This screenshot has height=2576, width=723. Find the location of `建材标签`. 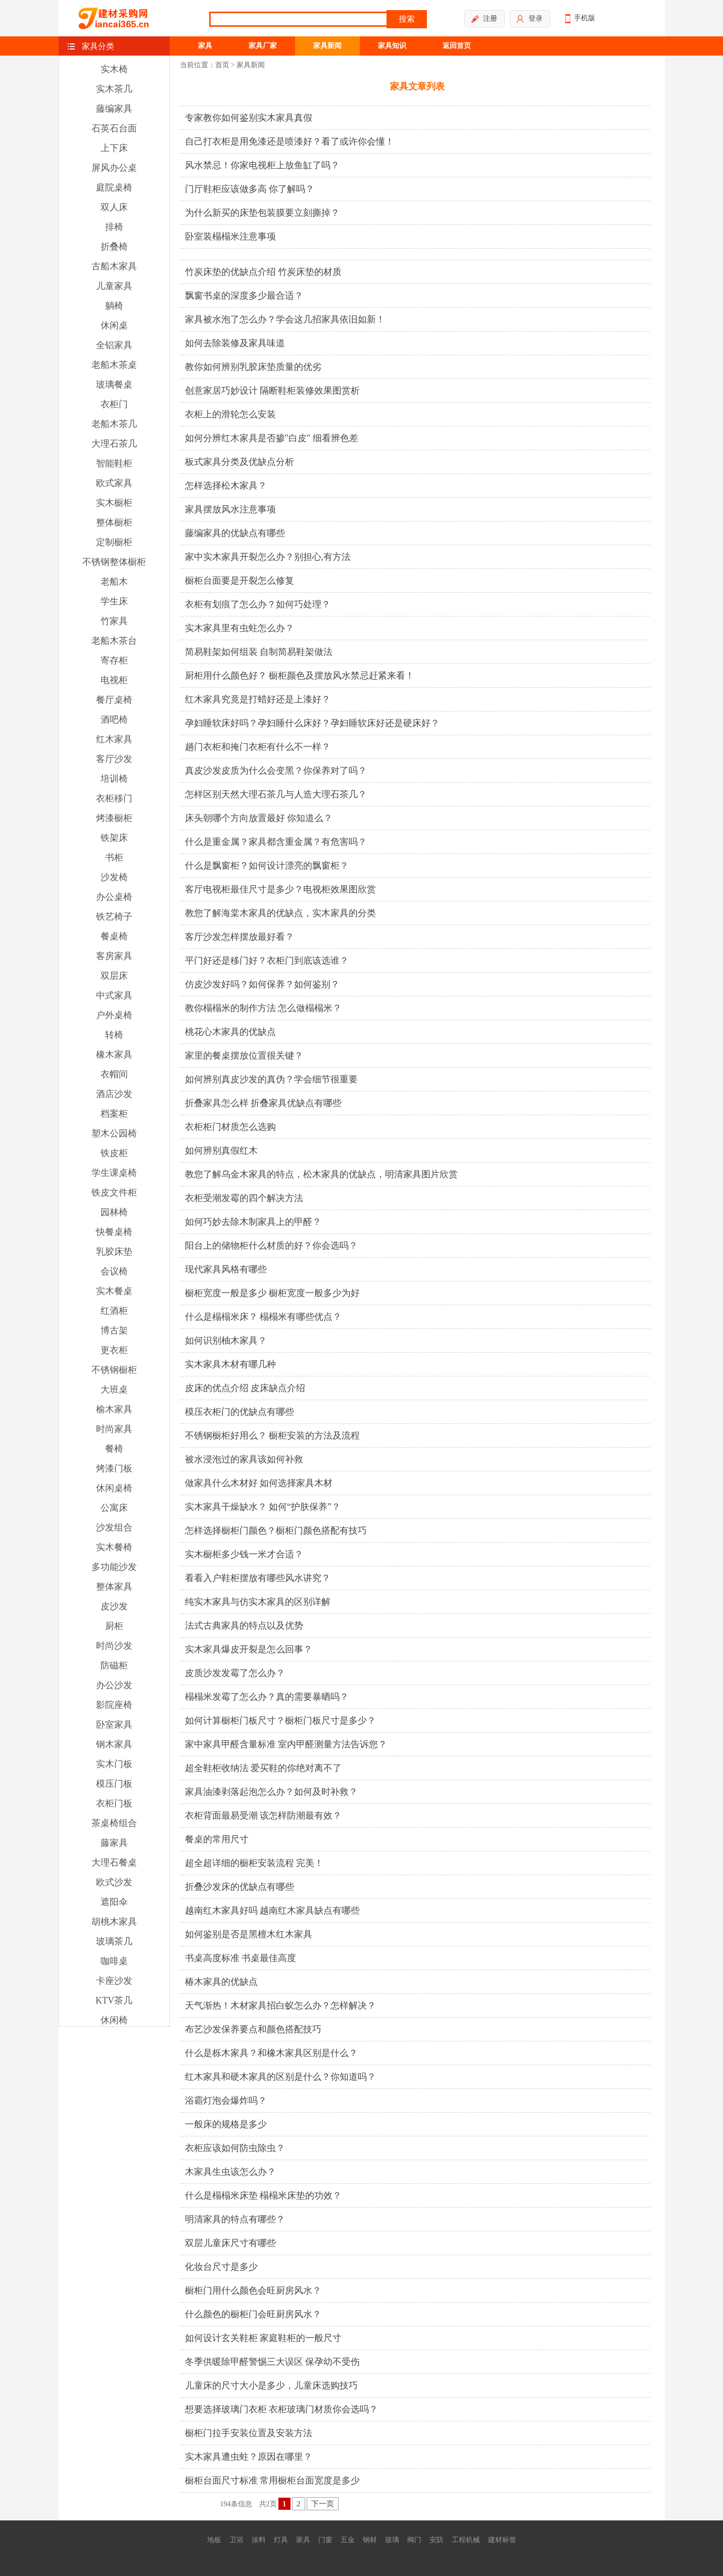

建材标签 is located at coordinates (502, 2540).